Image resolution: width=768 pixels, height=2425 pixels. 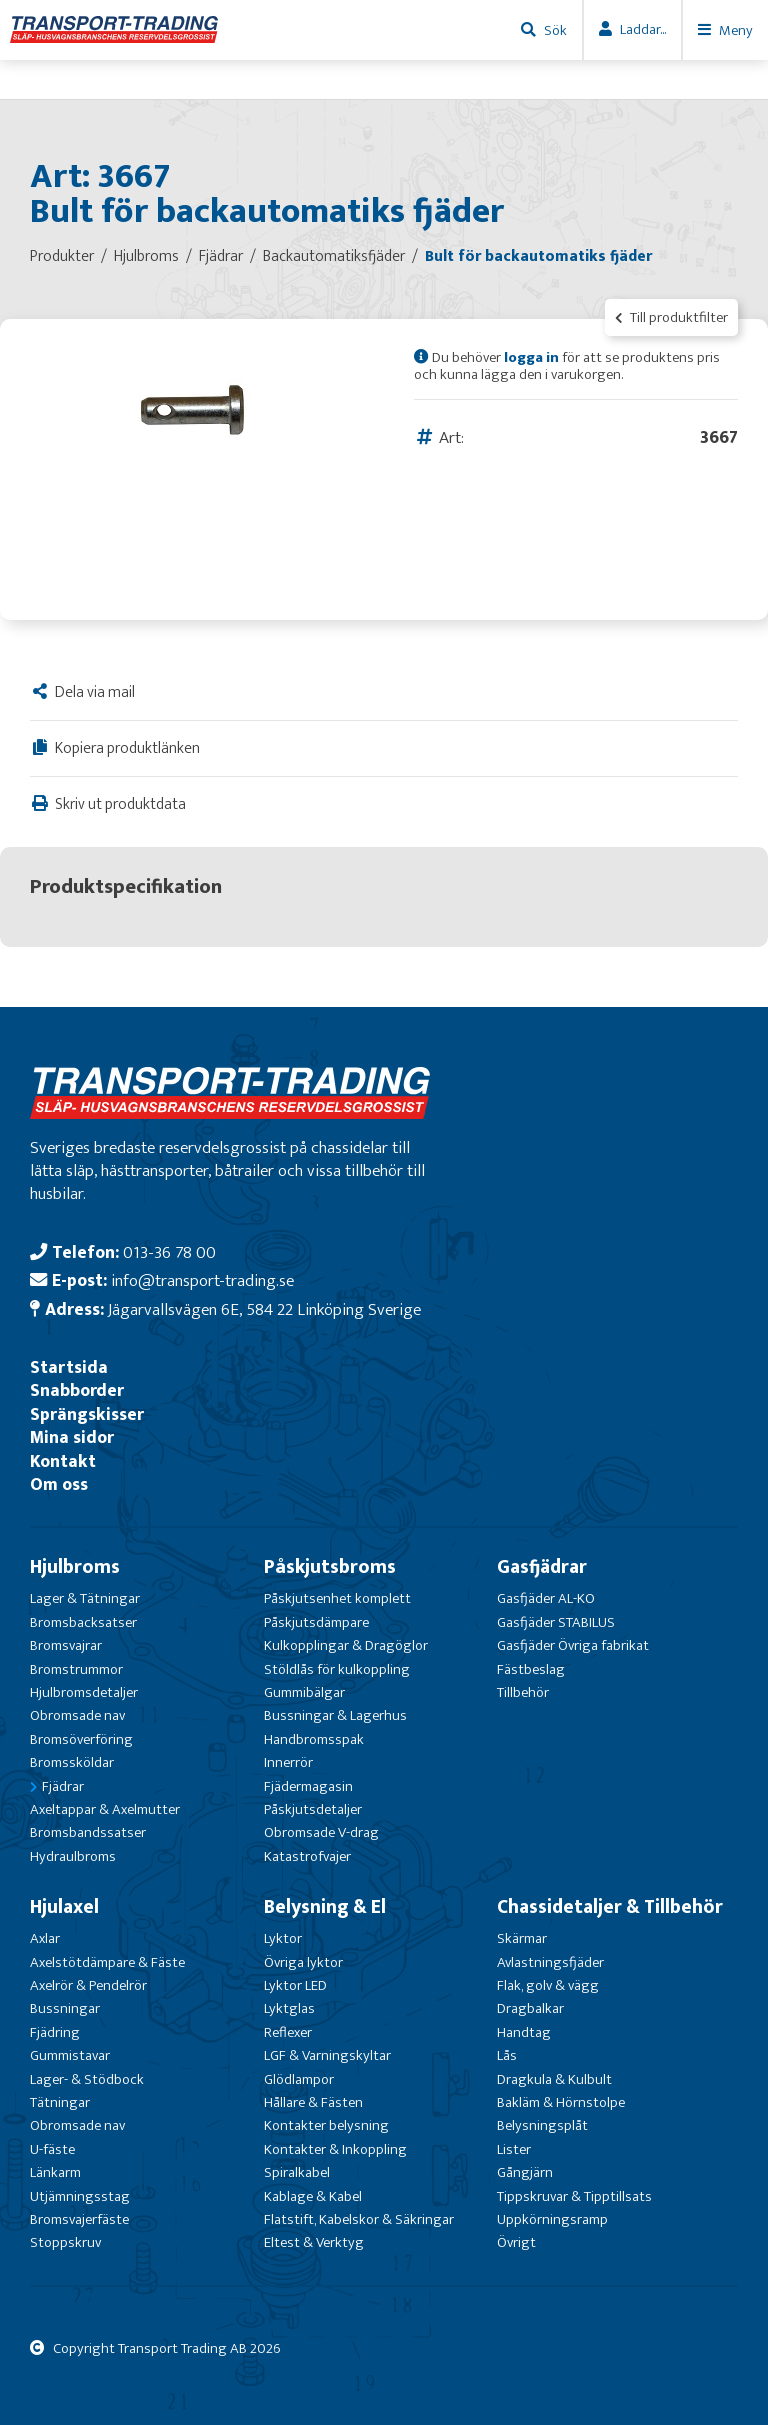 What do you see at coordinates (573, 1645) in the screenshot?
I see `Gasfjäder Övriga fabrikat` at bounding box center [573, 1645].